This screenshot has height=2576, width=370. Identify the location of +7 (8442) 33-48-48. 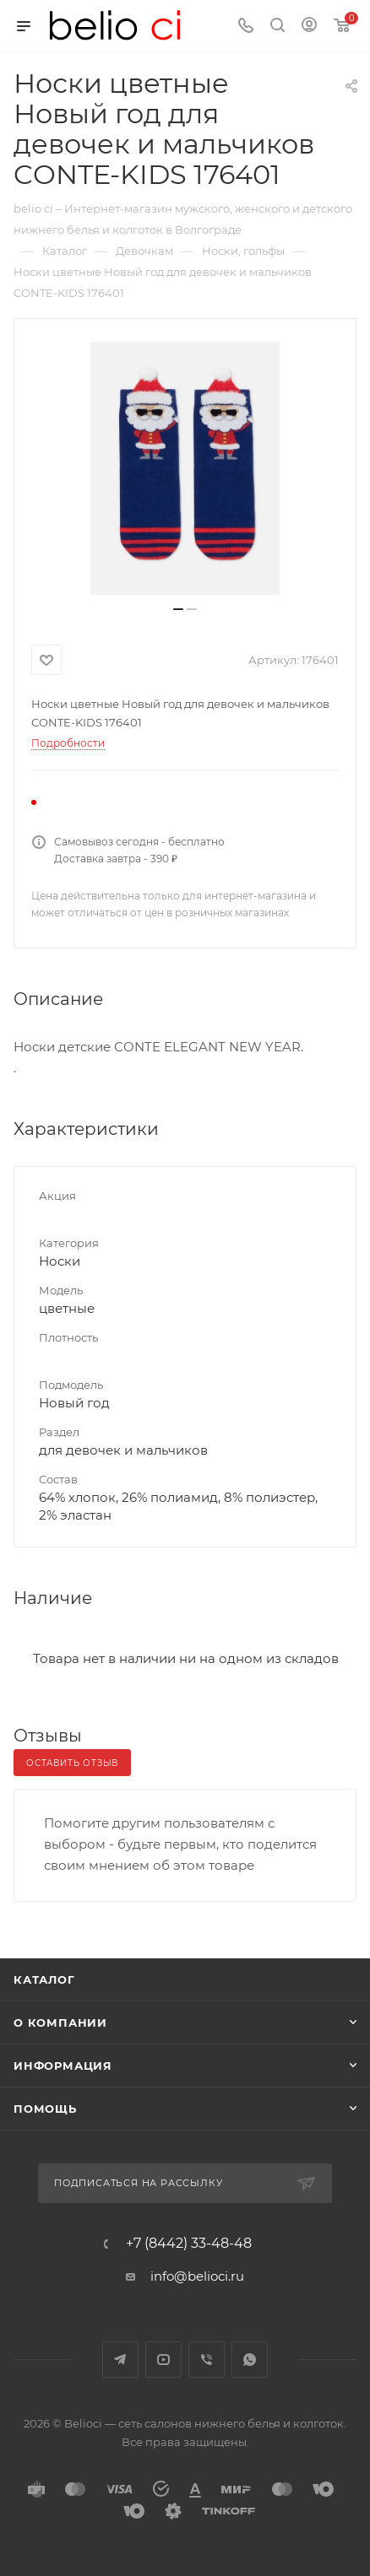
(189, 2243).